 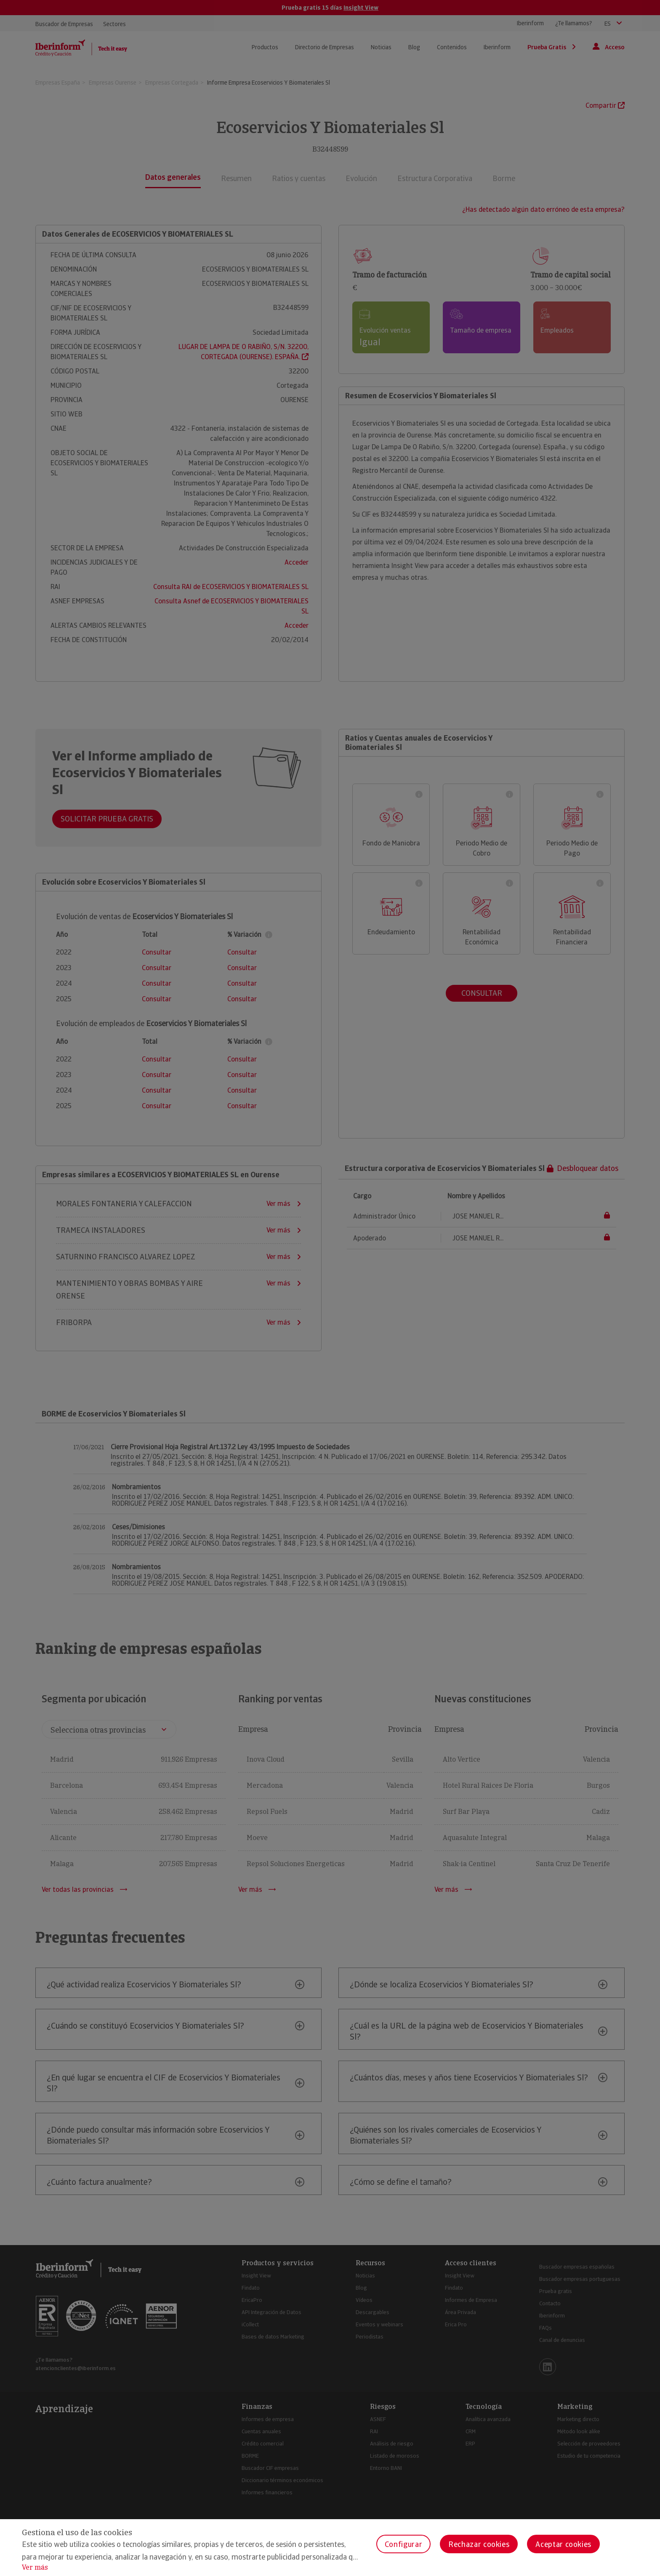 What do you see at coordinates (478, 2544) in the screenshot?
I see `Rechazar cookies` at bounding box center [478, 2544].